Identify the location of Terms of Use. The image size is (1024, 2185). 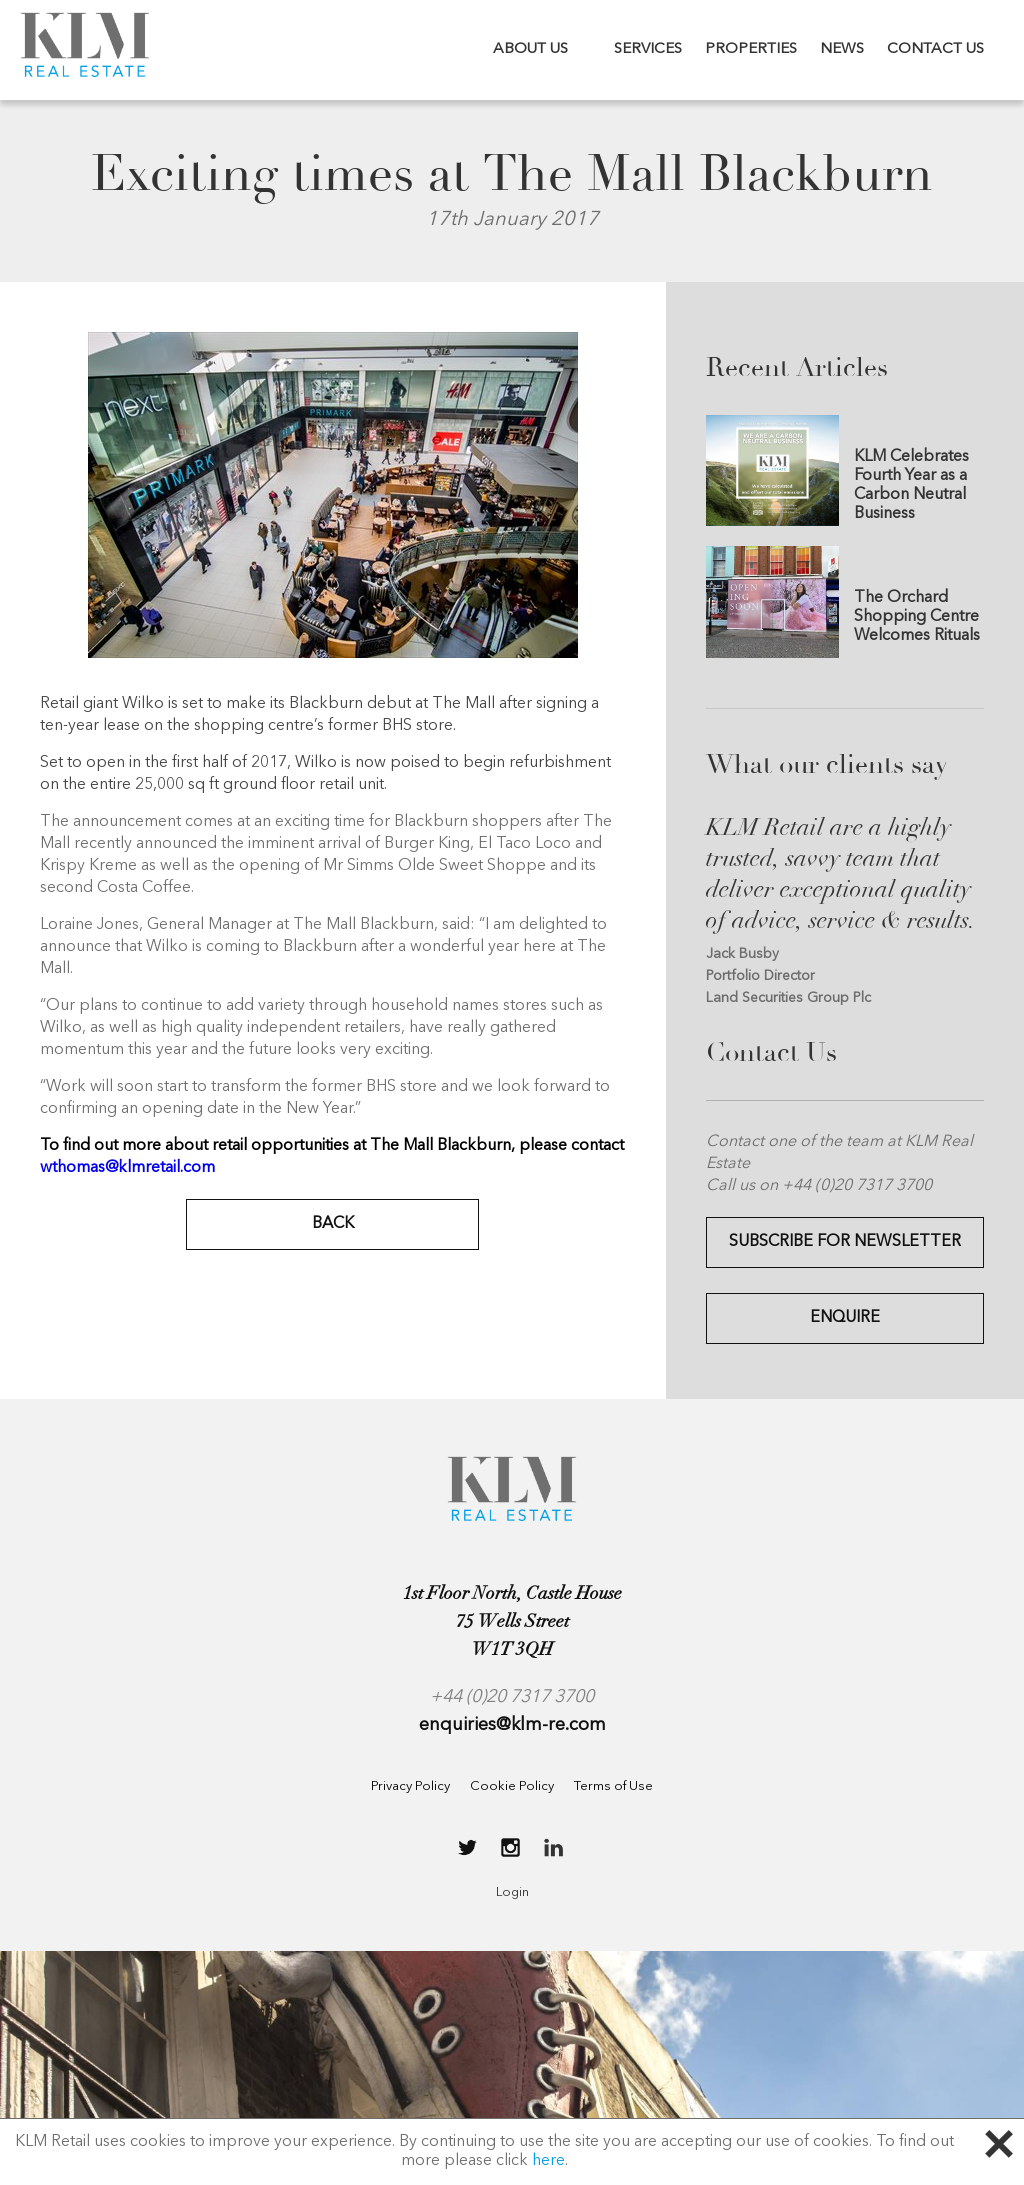
(613, 1786).